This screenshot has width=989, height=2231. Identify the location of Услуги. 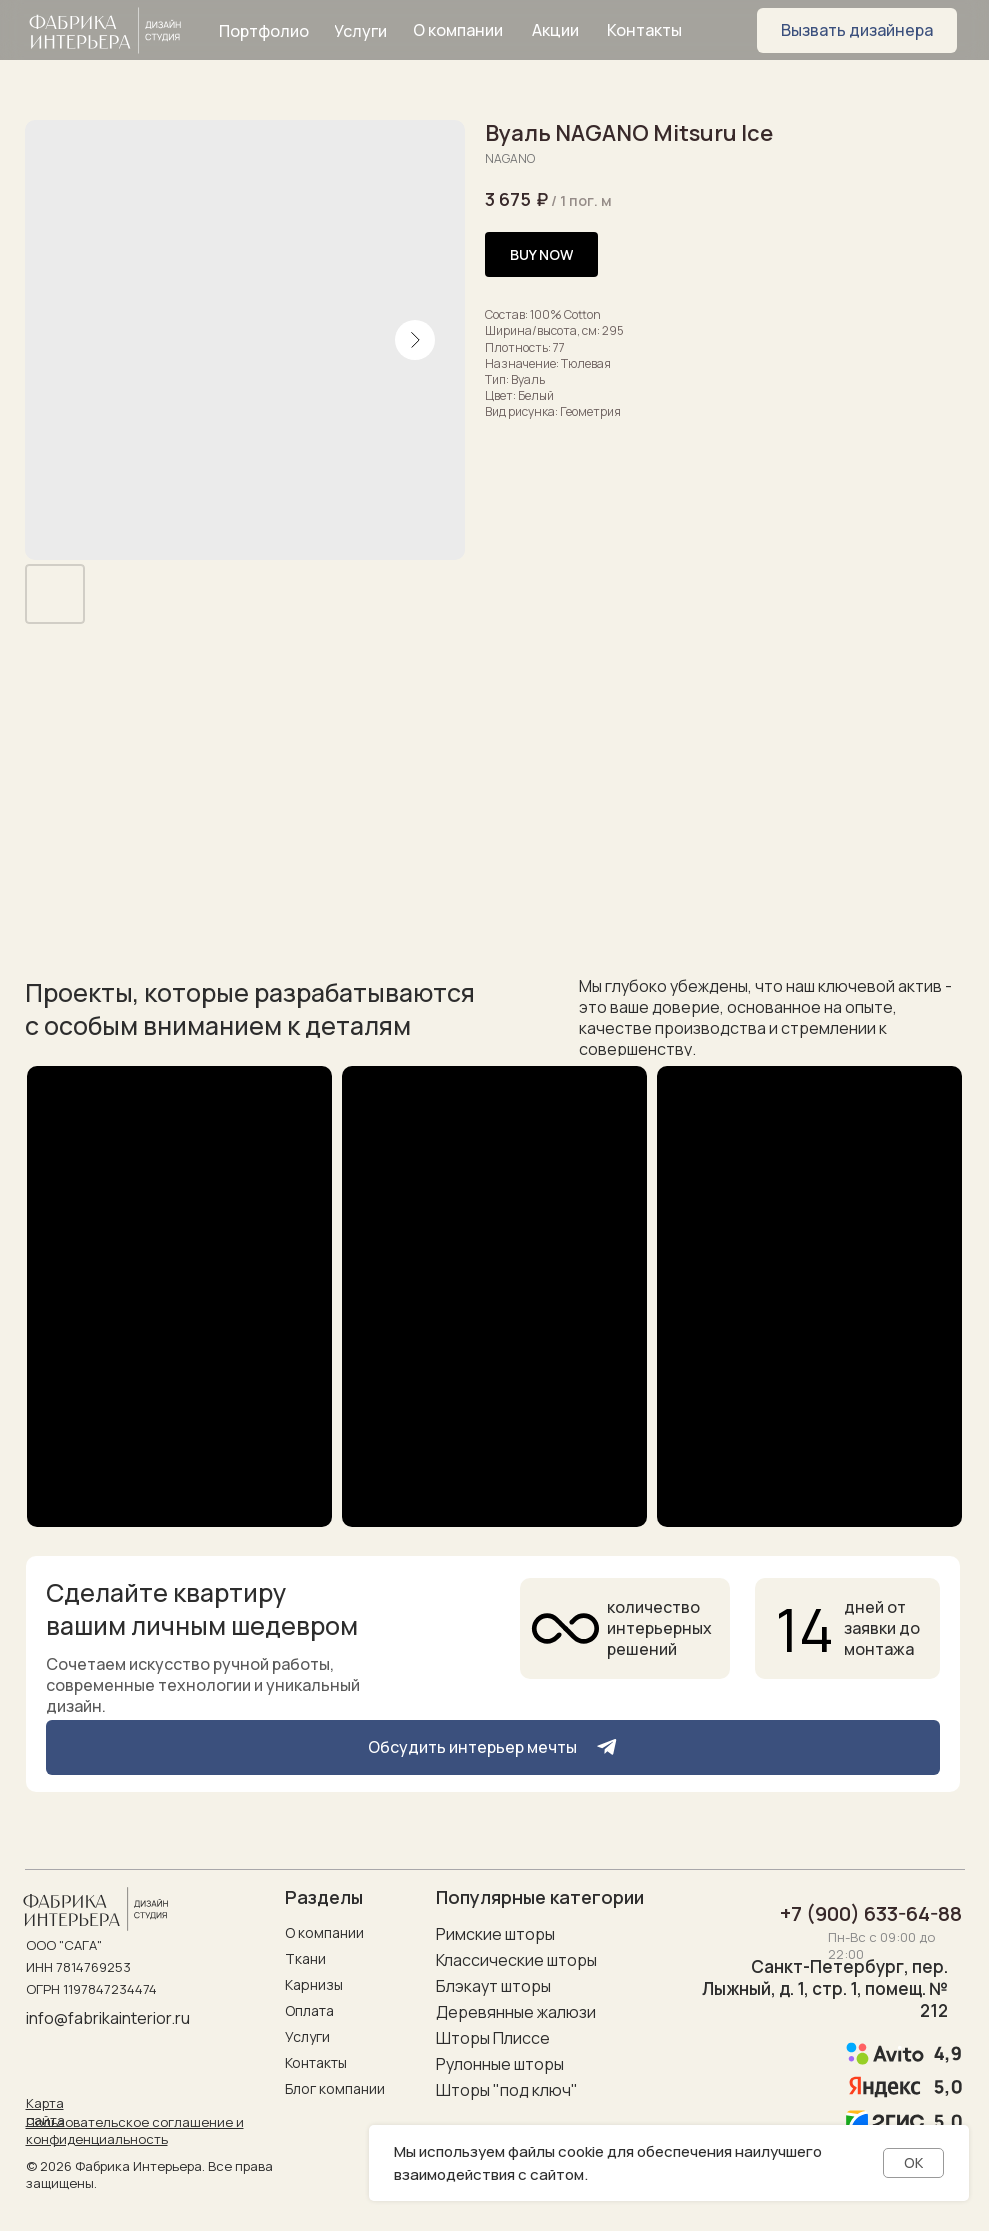
(307, 2036).